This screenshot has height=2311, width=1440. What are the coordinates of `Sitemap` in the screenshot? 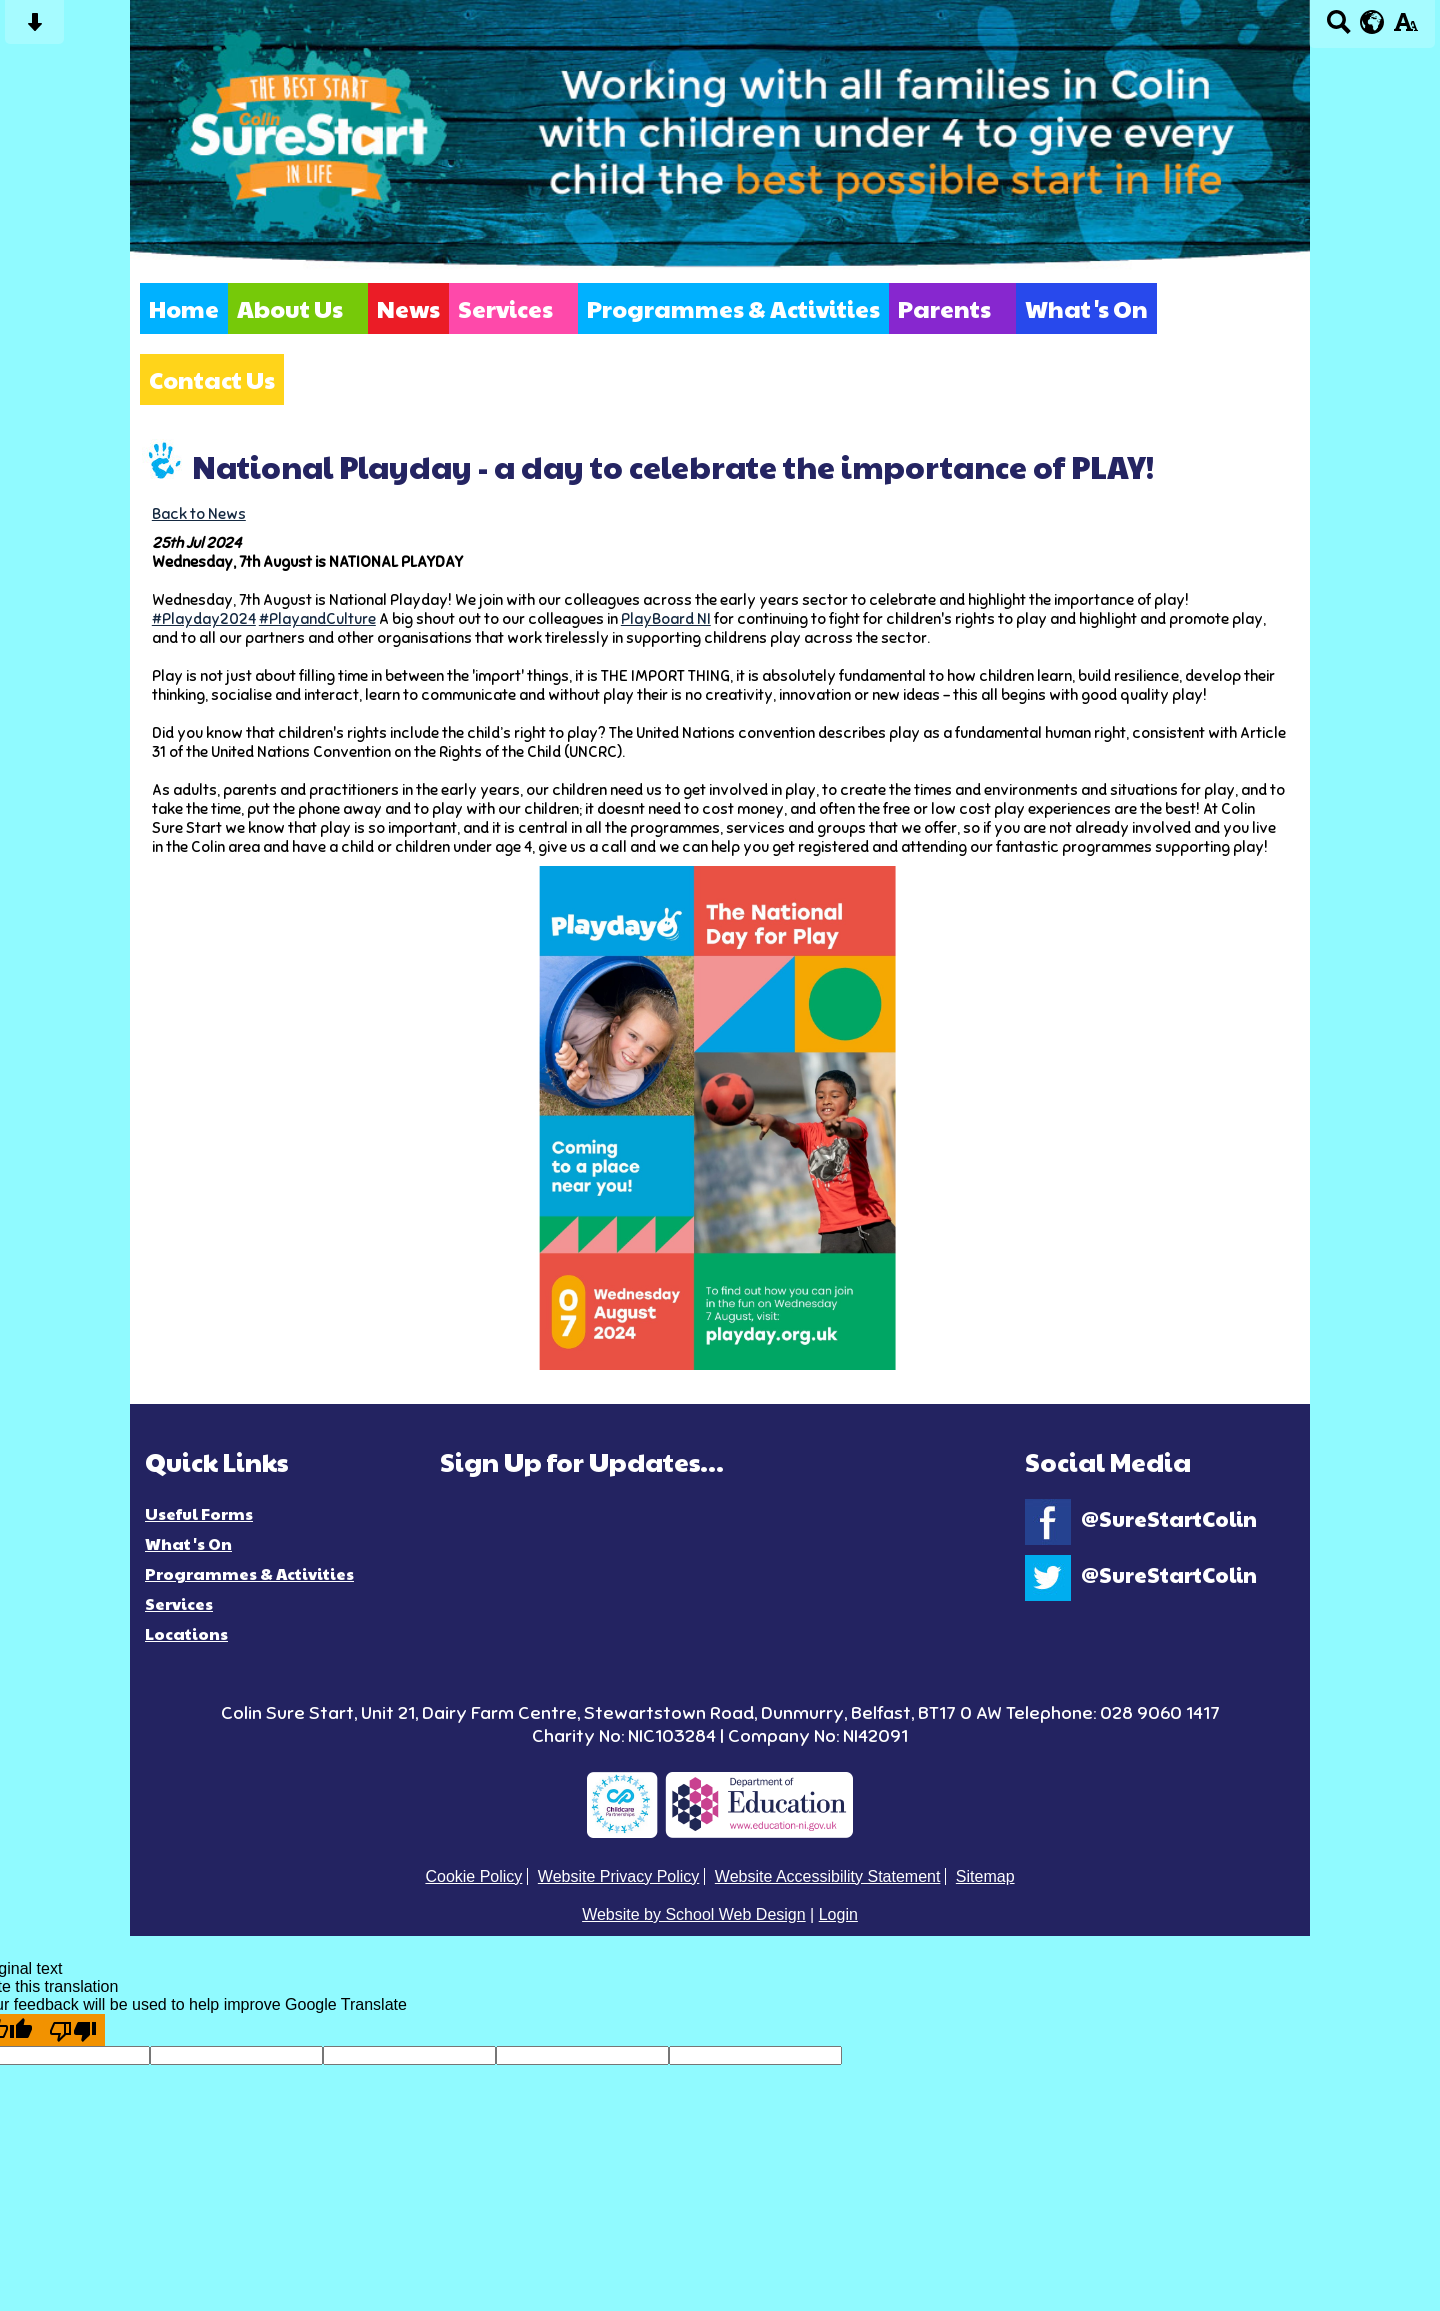 It's located at (985, 1876).